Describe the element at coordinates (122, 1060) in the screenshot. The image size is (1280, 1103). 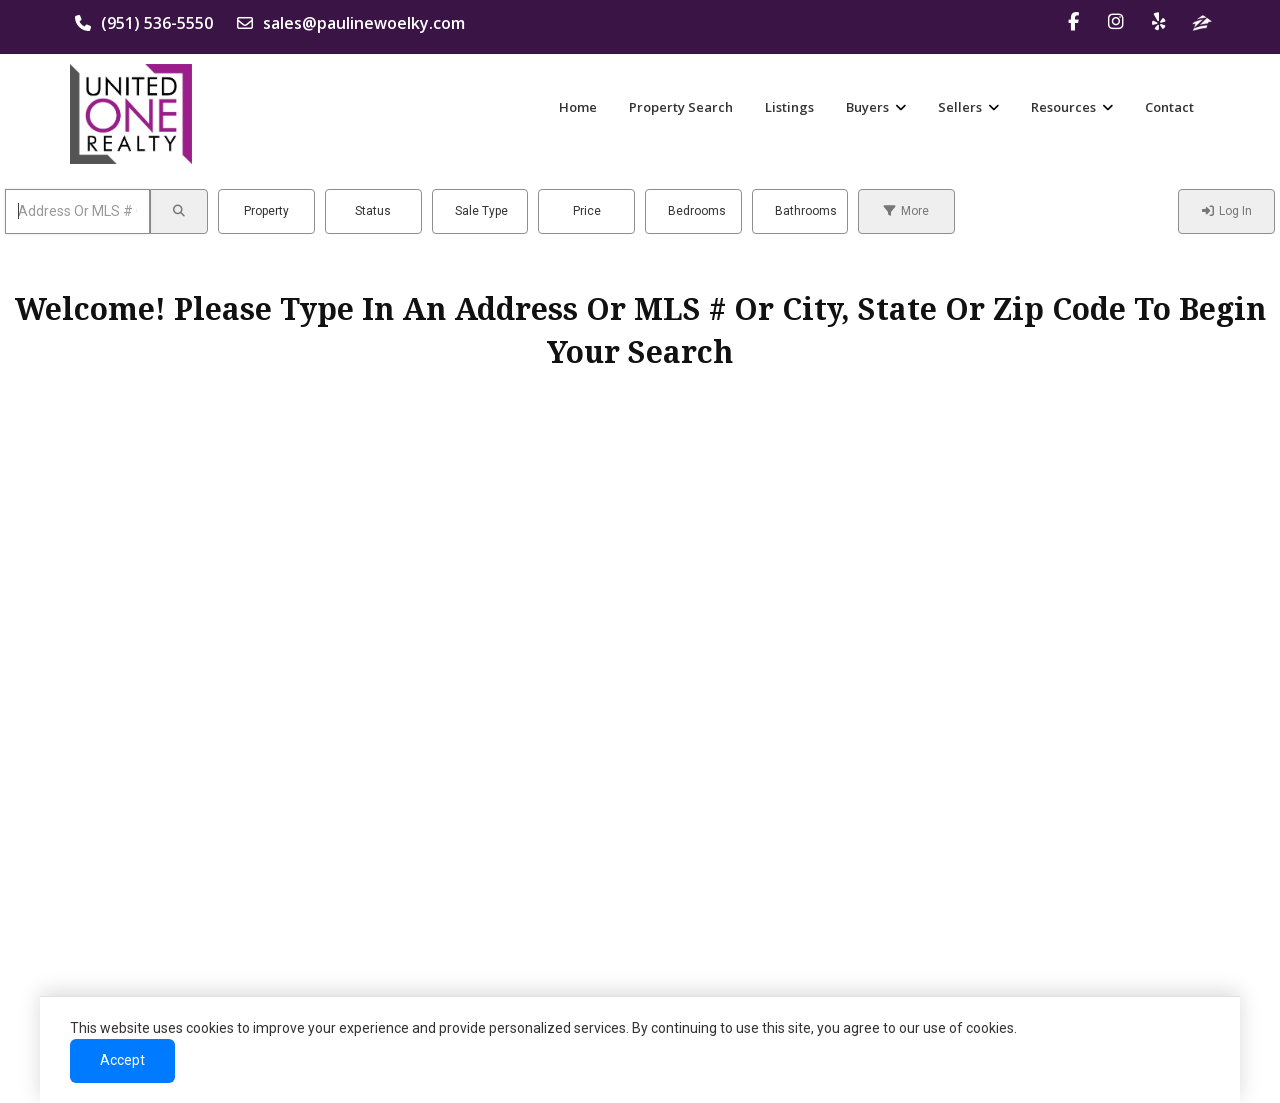
I see `Accept` at that location.